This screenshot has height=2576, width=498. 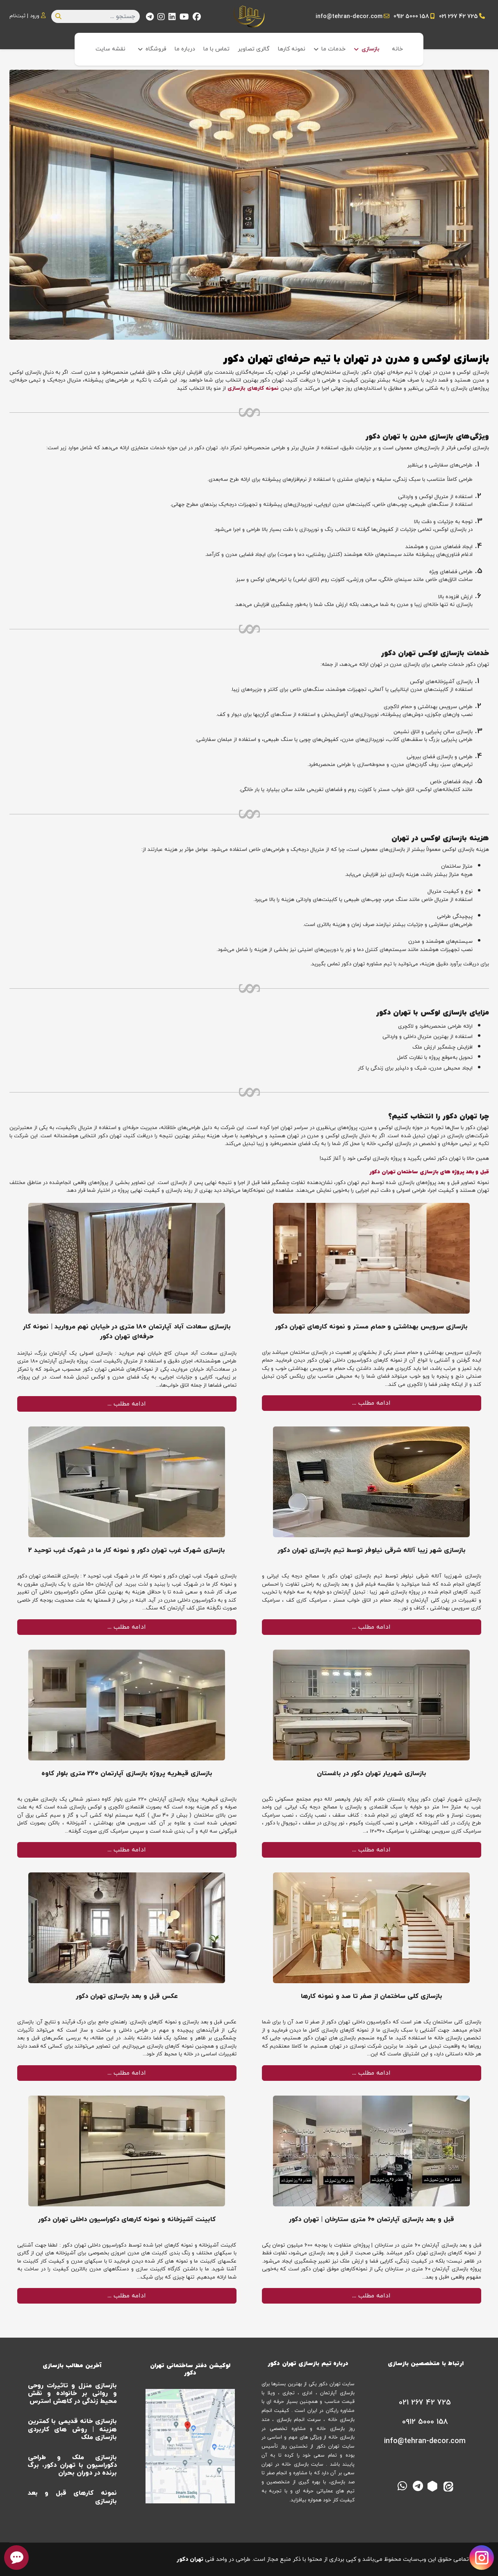 I want to click on کابینت آشپزخانه و نمونه کارهای دکوراسیون داخلی تهران دکور, so click(x=127, y=2219).